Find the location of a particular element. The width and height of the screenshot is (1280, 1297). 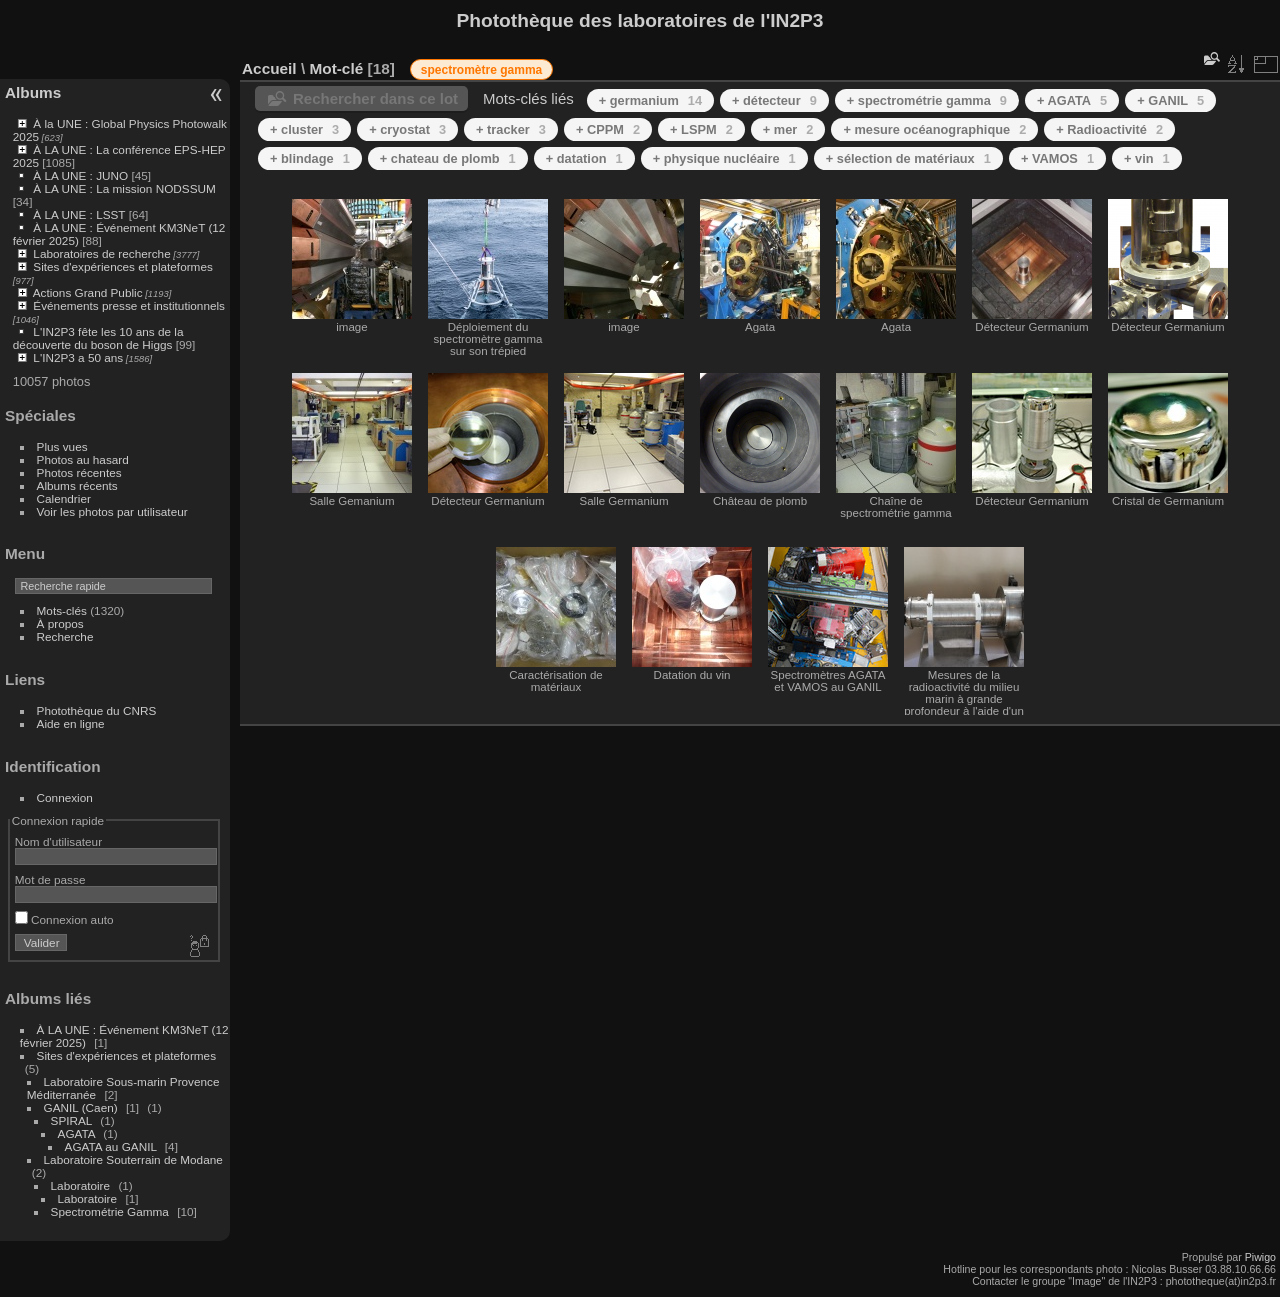

+ blindage is located at coordinates (310, 158).